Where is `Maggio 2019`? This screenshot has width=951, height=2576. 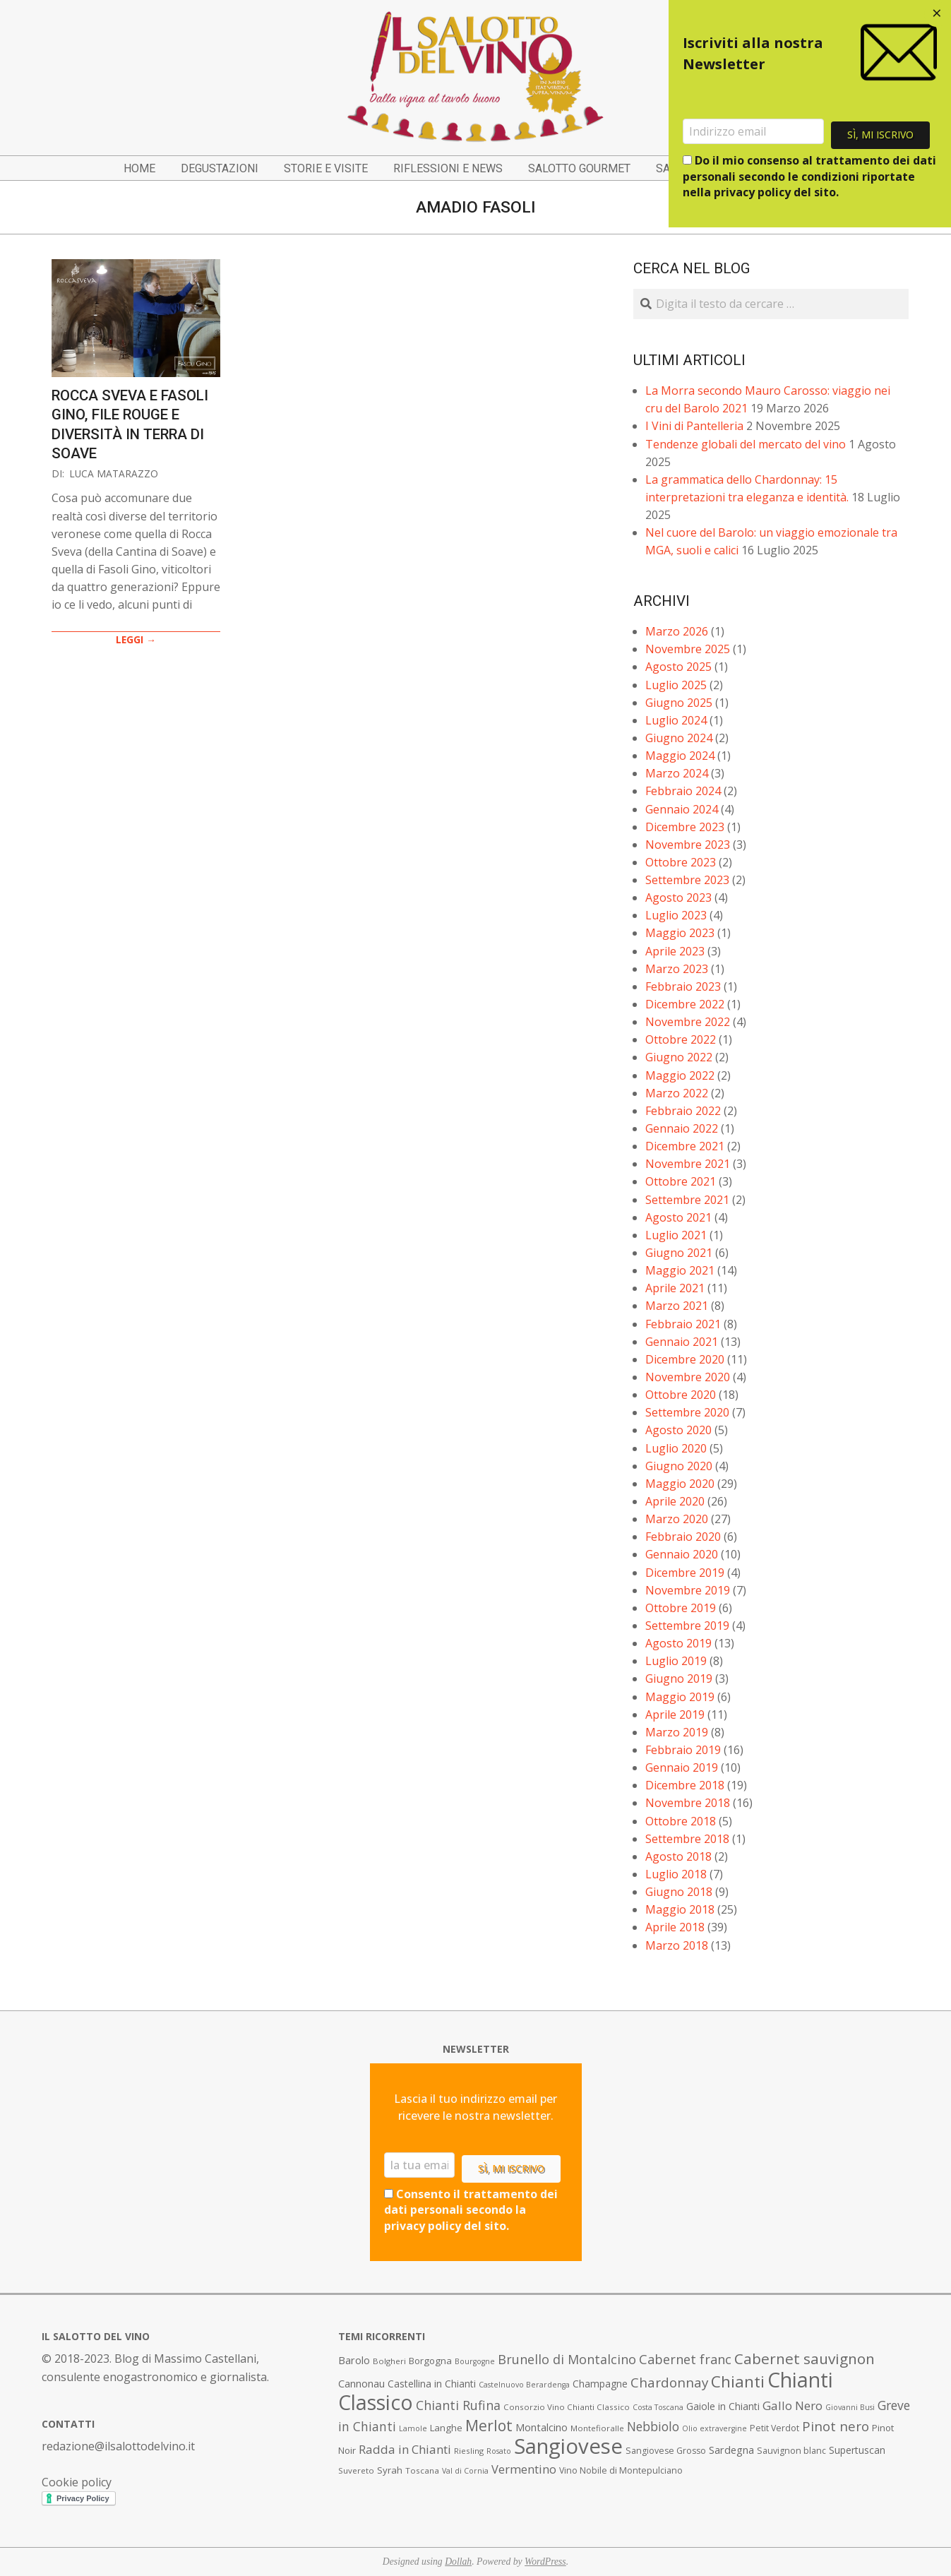 Maggio 2019 is located at coordinates (679, 1697).